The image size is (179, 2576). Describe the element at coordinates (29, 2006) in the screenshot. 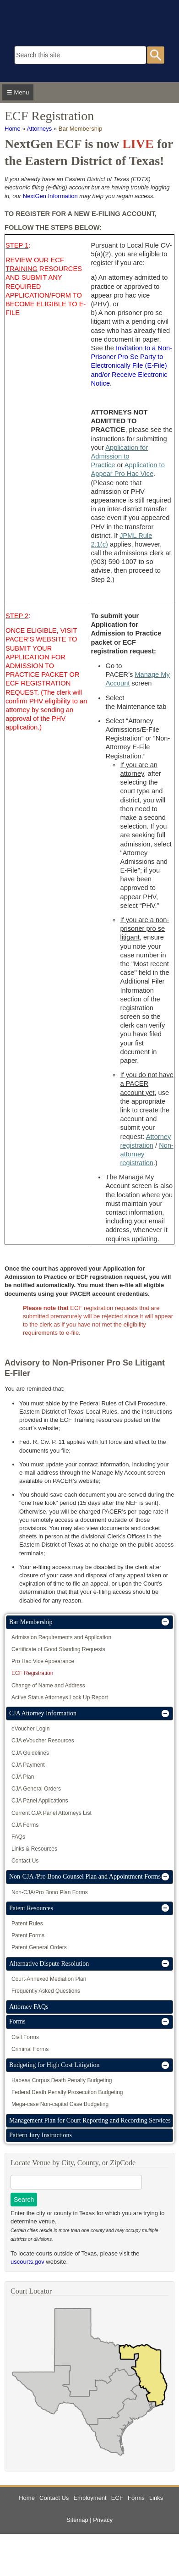

I see `Attorney FAQs` at that location.